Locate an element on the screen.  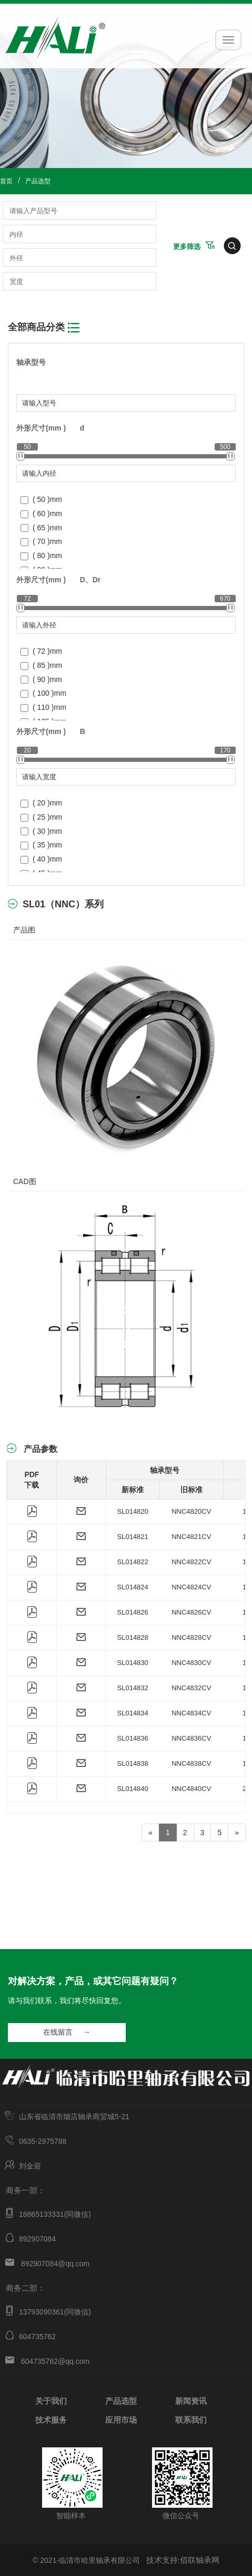
NNC4830CV is located at coordinates (191, 1663).